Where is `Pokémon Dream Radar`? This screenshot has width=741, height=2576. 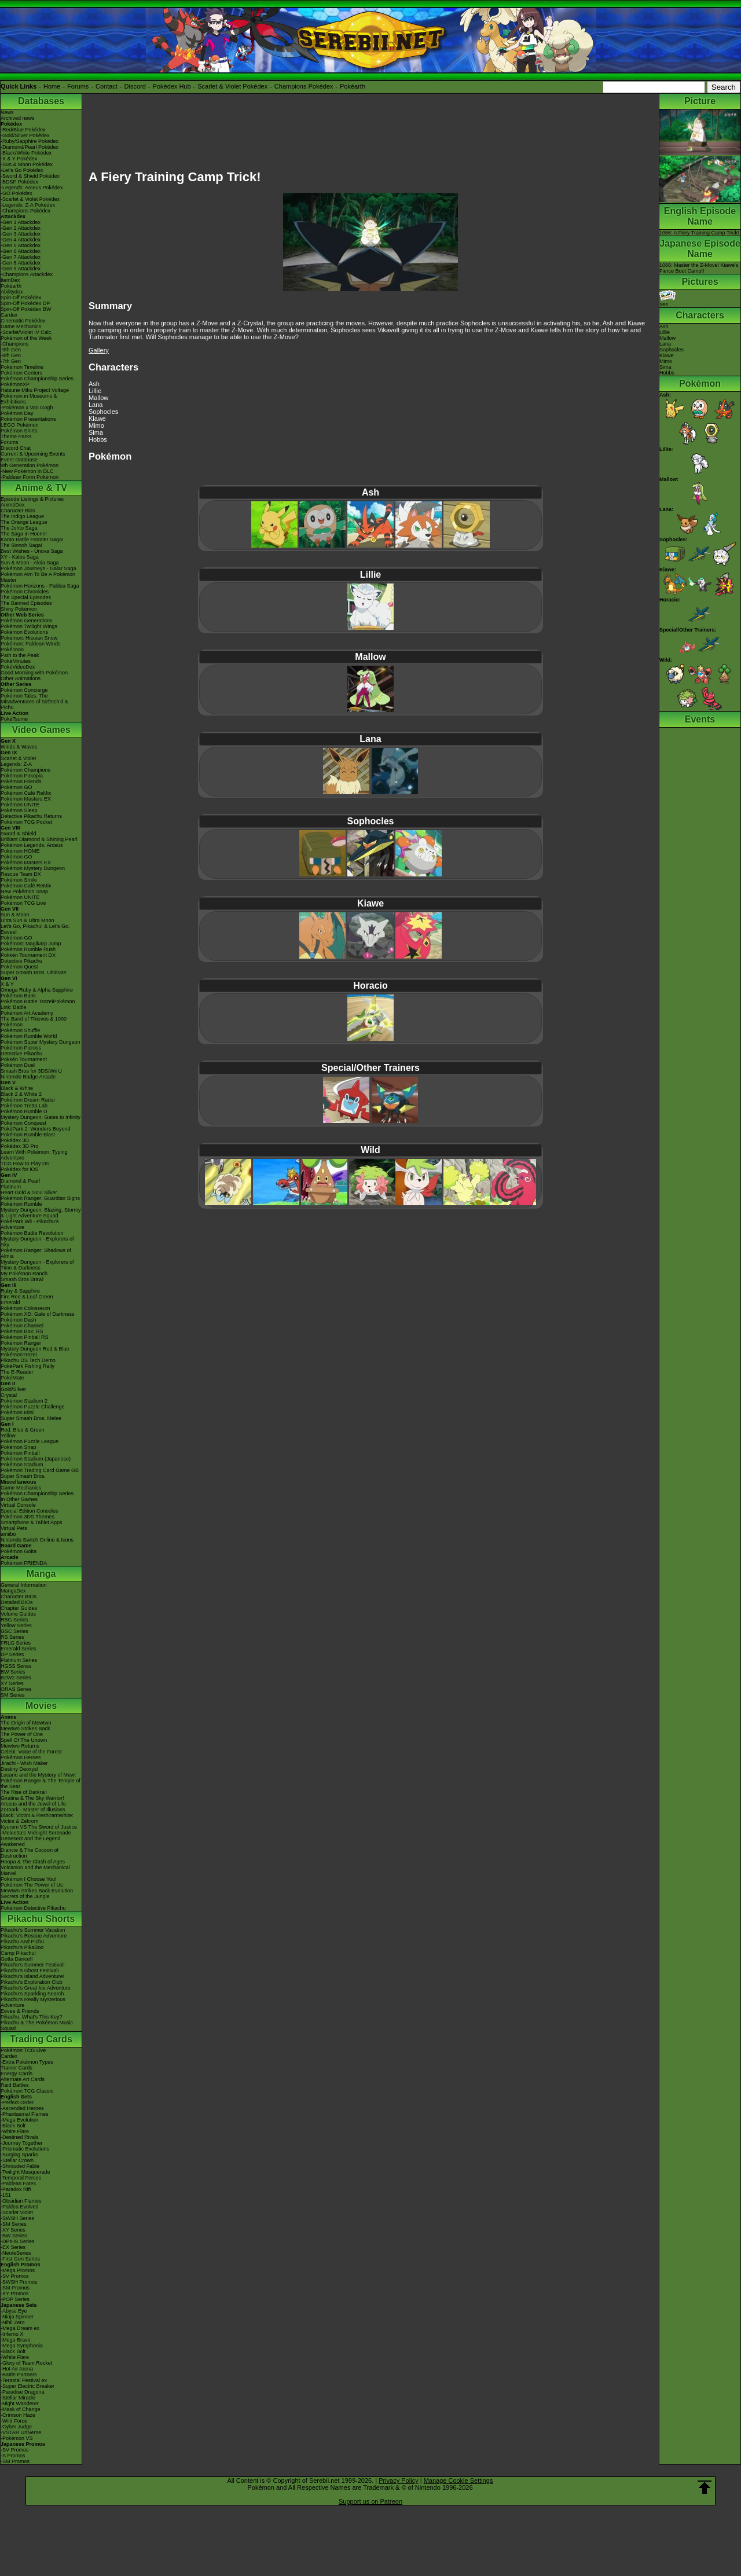
Pokémon Dream Radar is located at coordinates (28, 1100).